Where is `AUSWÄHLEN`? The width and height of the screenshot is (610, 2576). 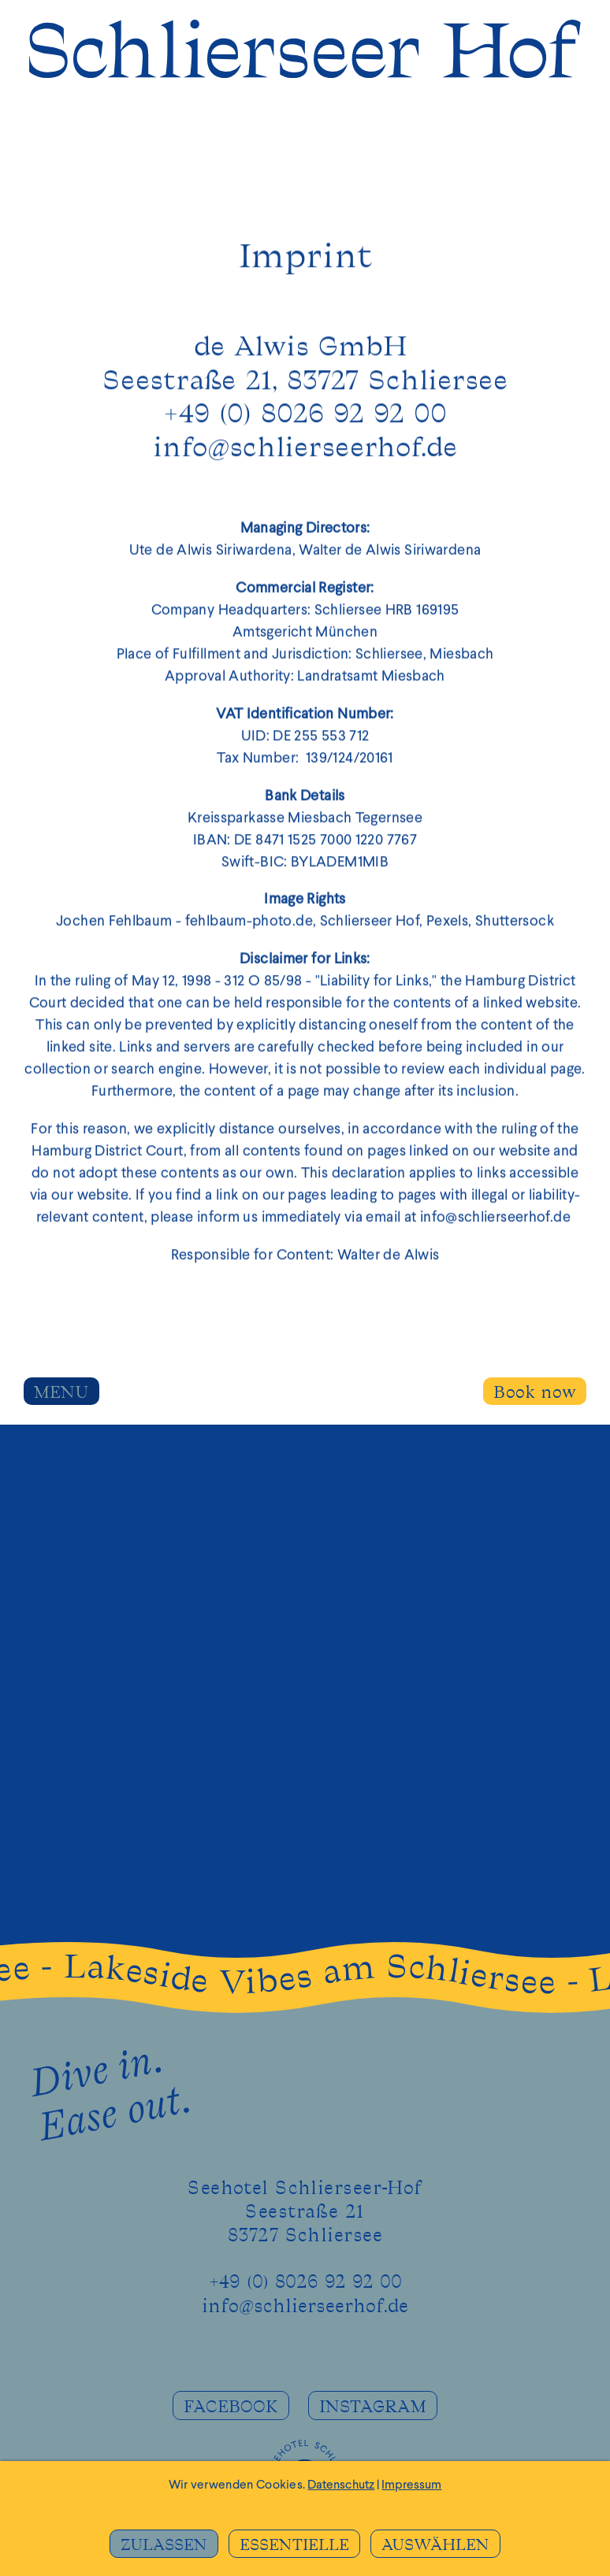
AUSWÄHLEN is located at coordinates (435, 2545).